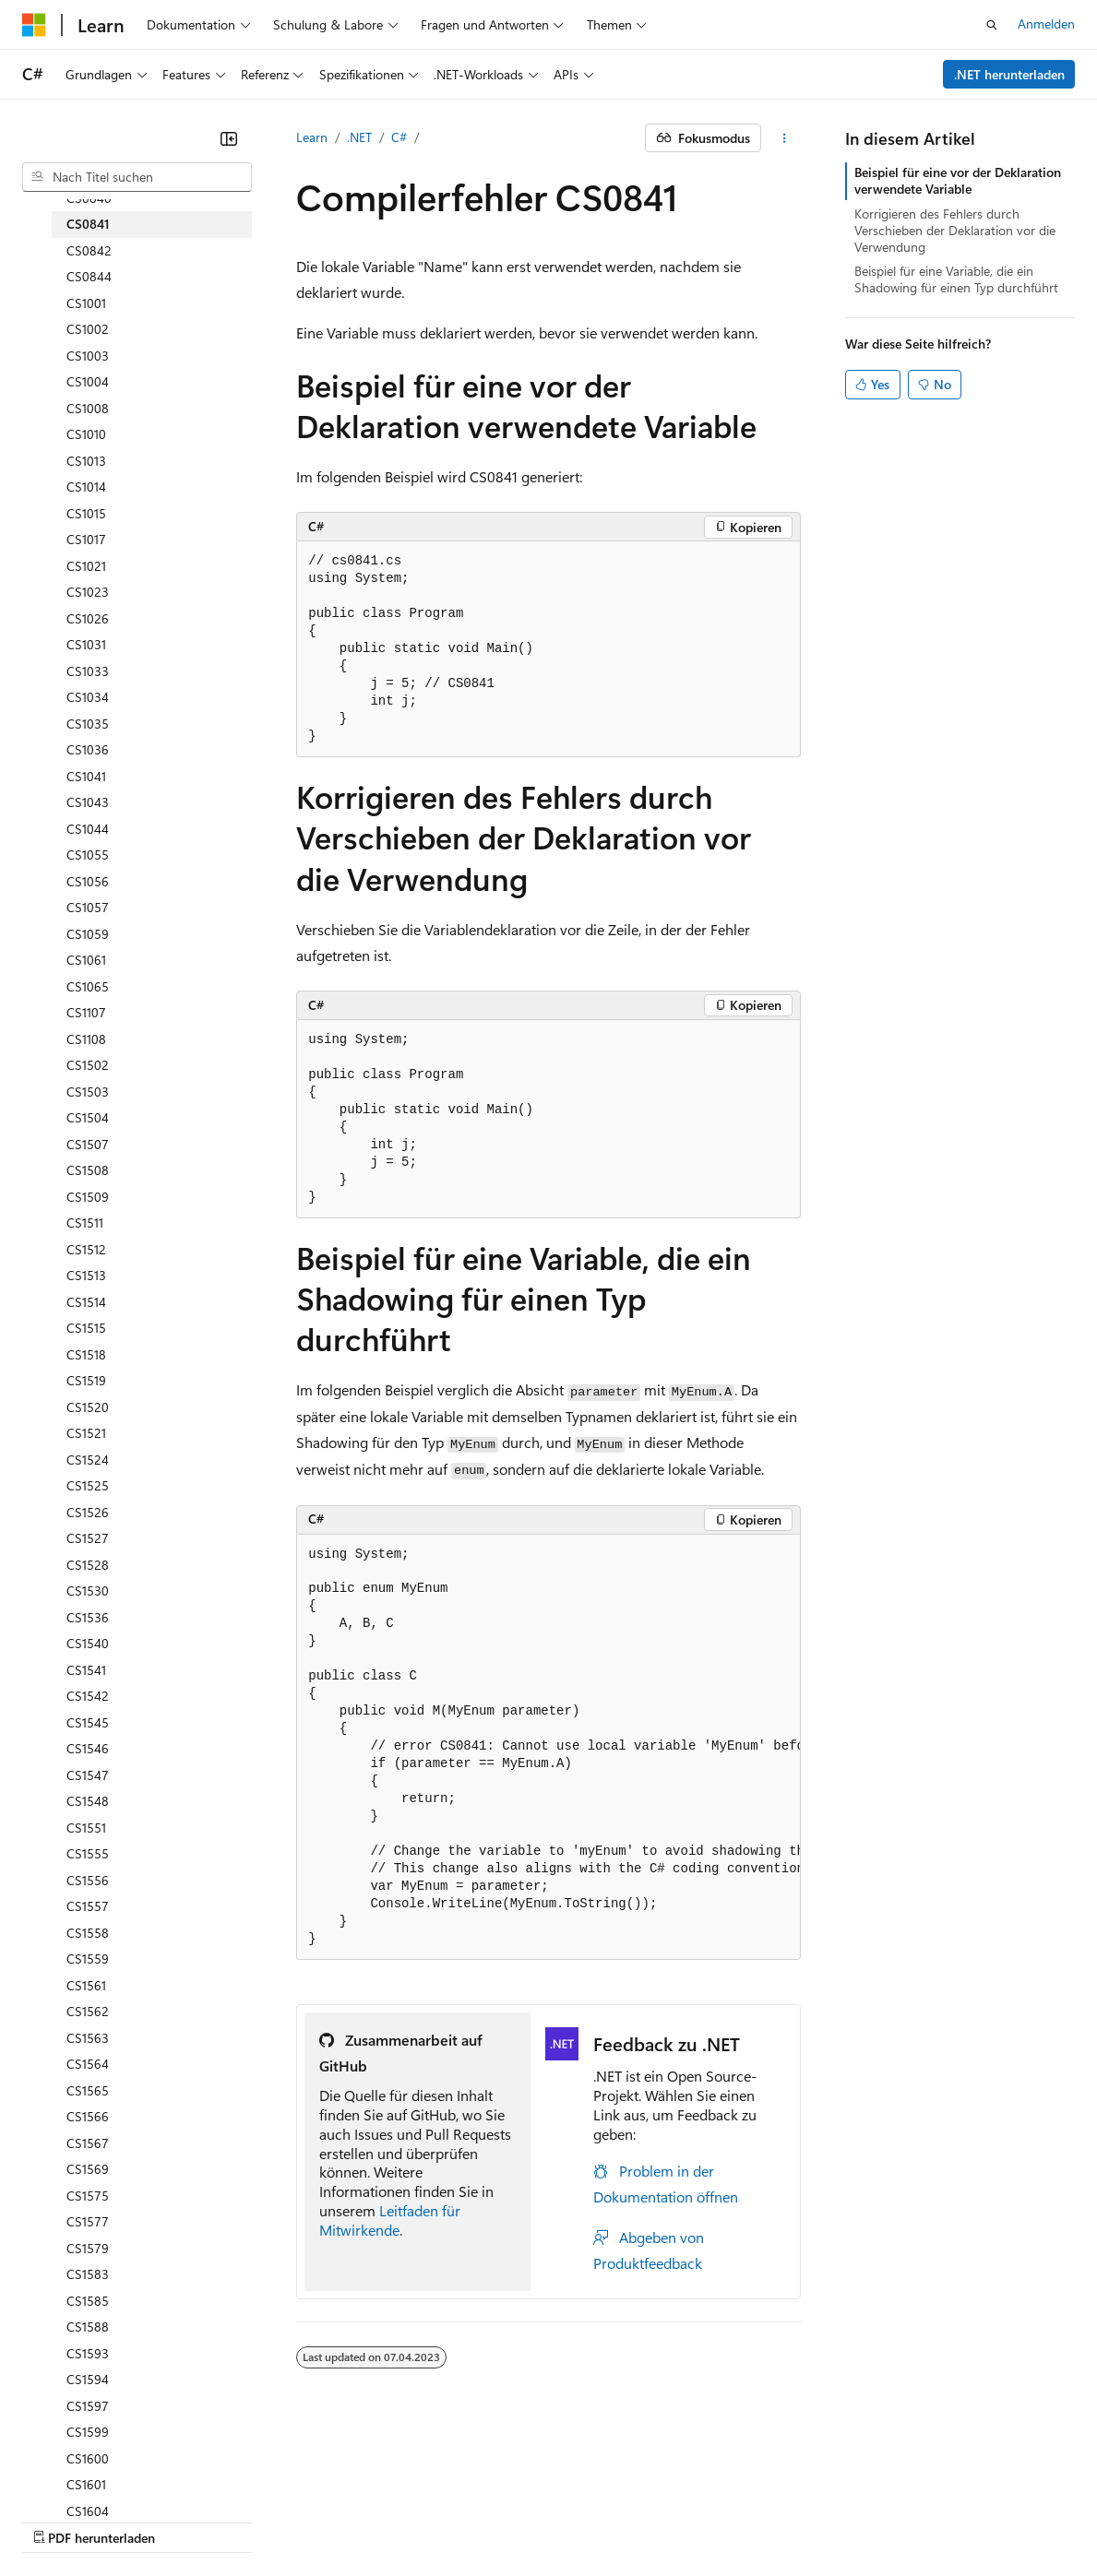 The width and height of the screenshot is (1097, 2576). I want to click on CS1512 [treeitem], so click(86, 1249).